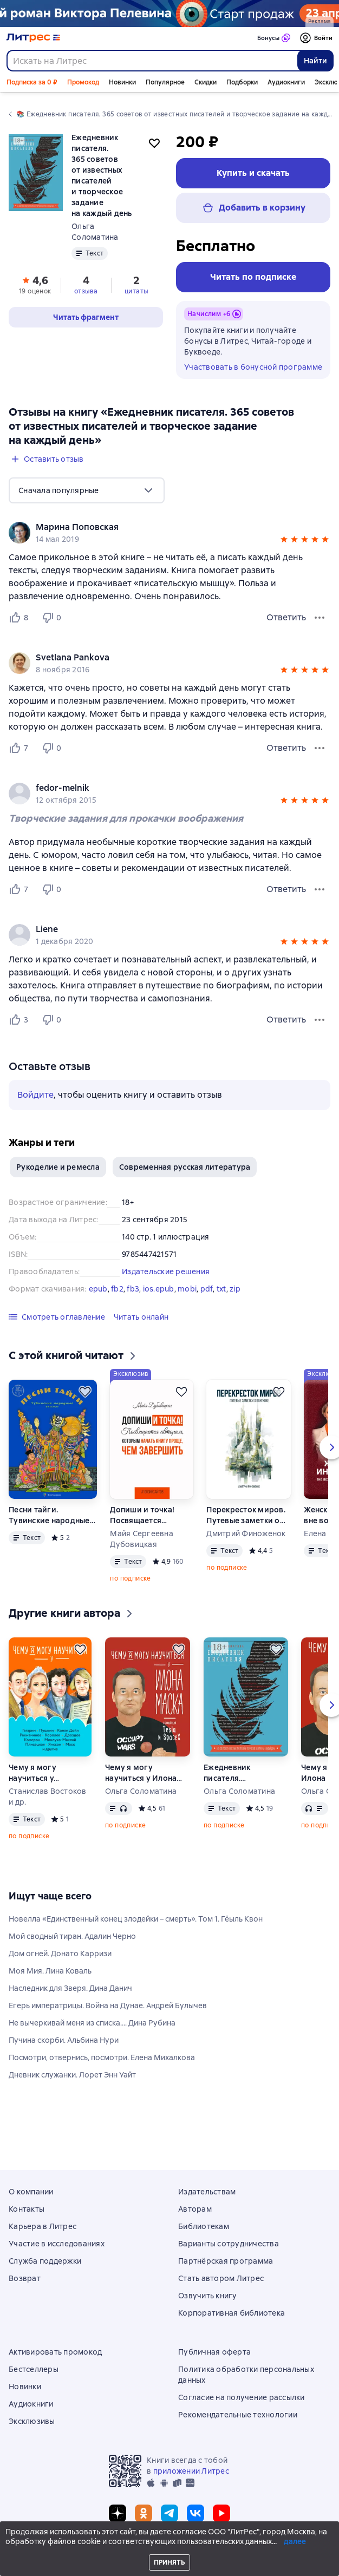 This screenshot has height=2576, width=339. Describe the element at coordinates (166, 1271) in the screenshot. I see `Издательские решения` at that location.